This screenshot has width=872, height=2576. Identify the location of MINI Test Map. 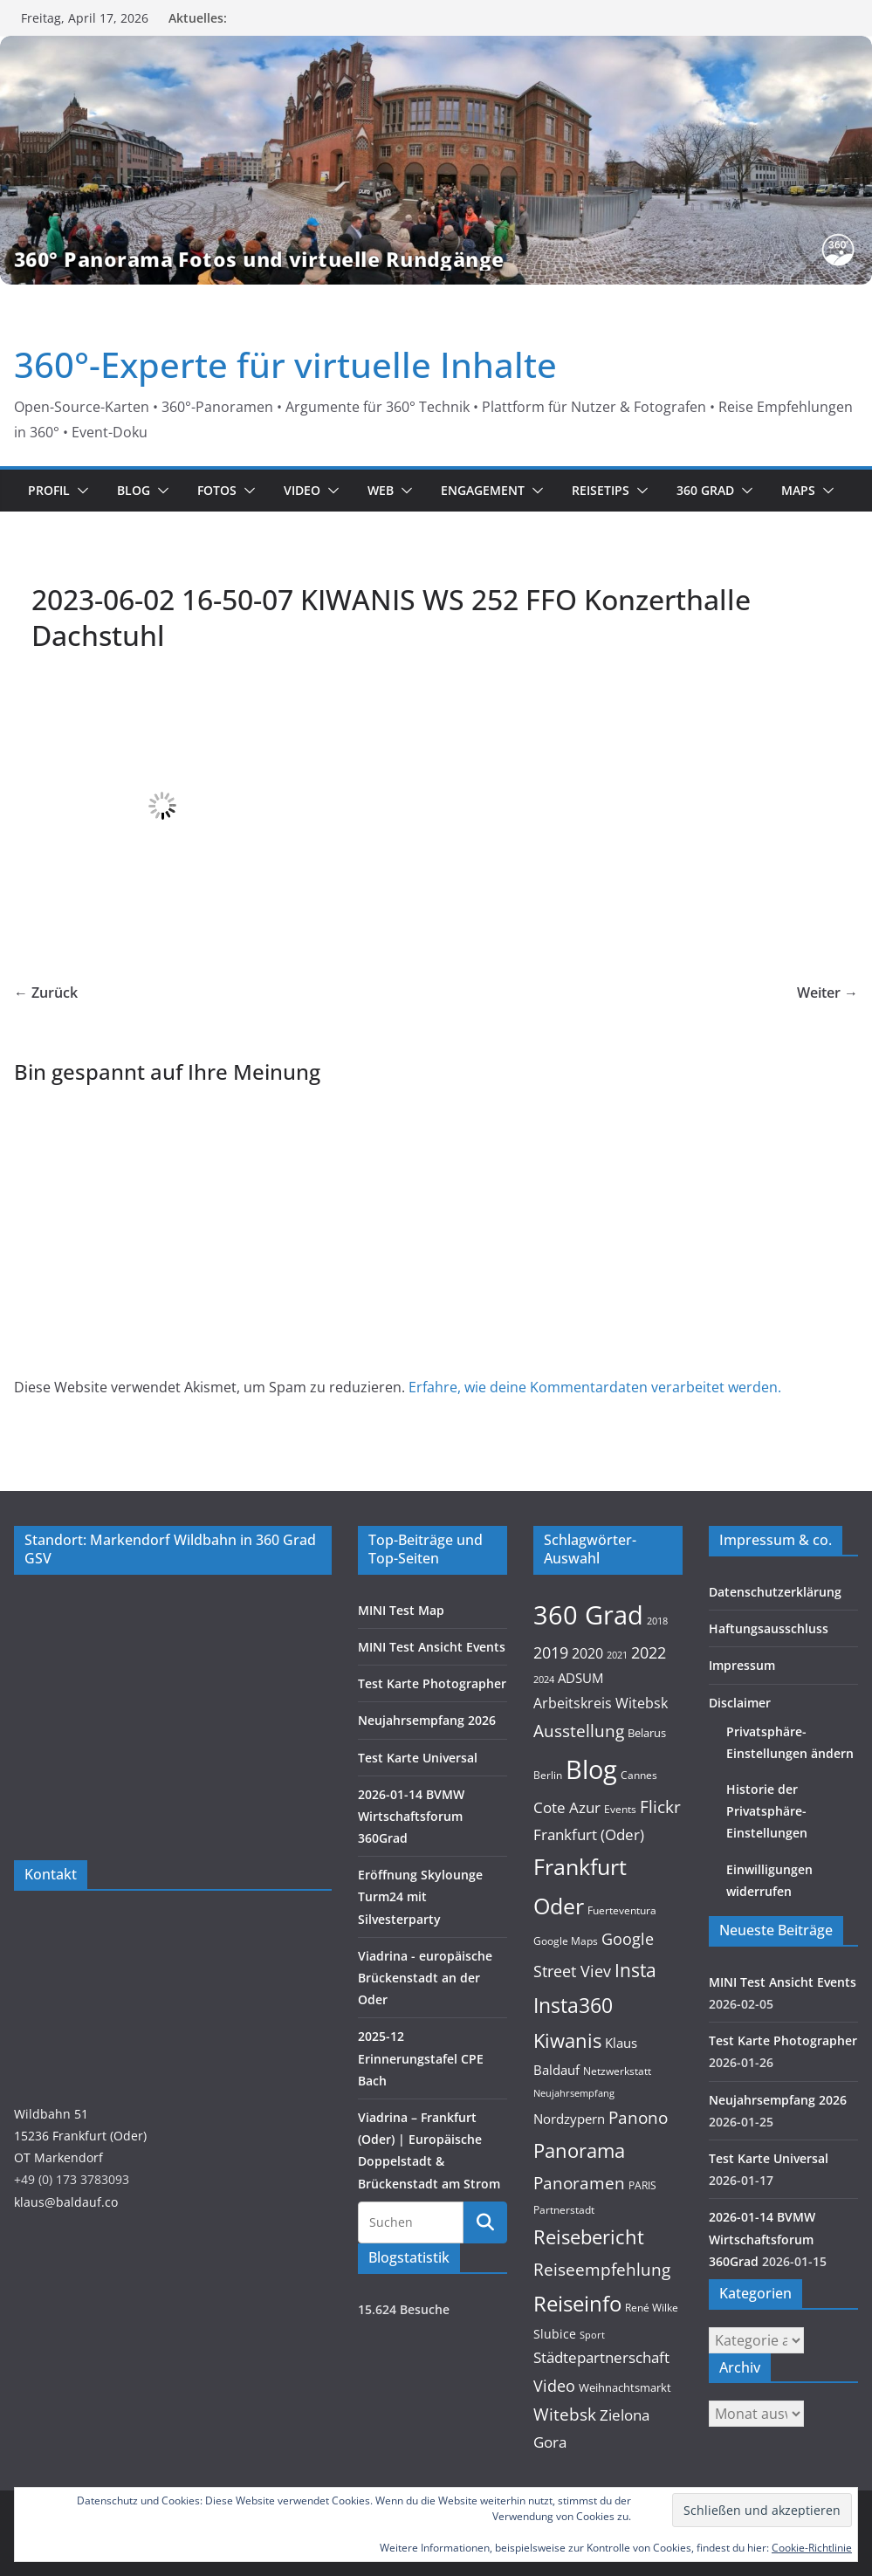
(401, 1610).